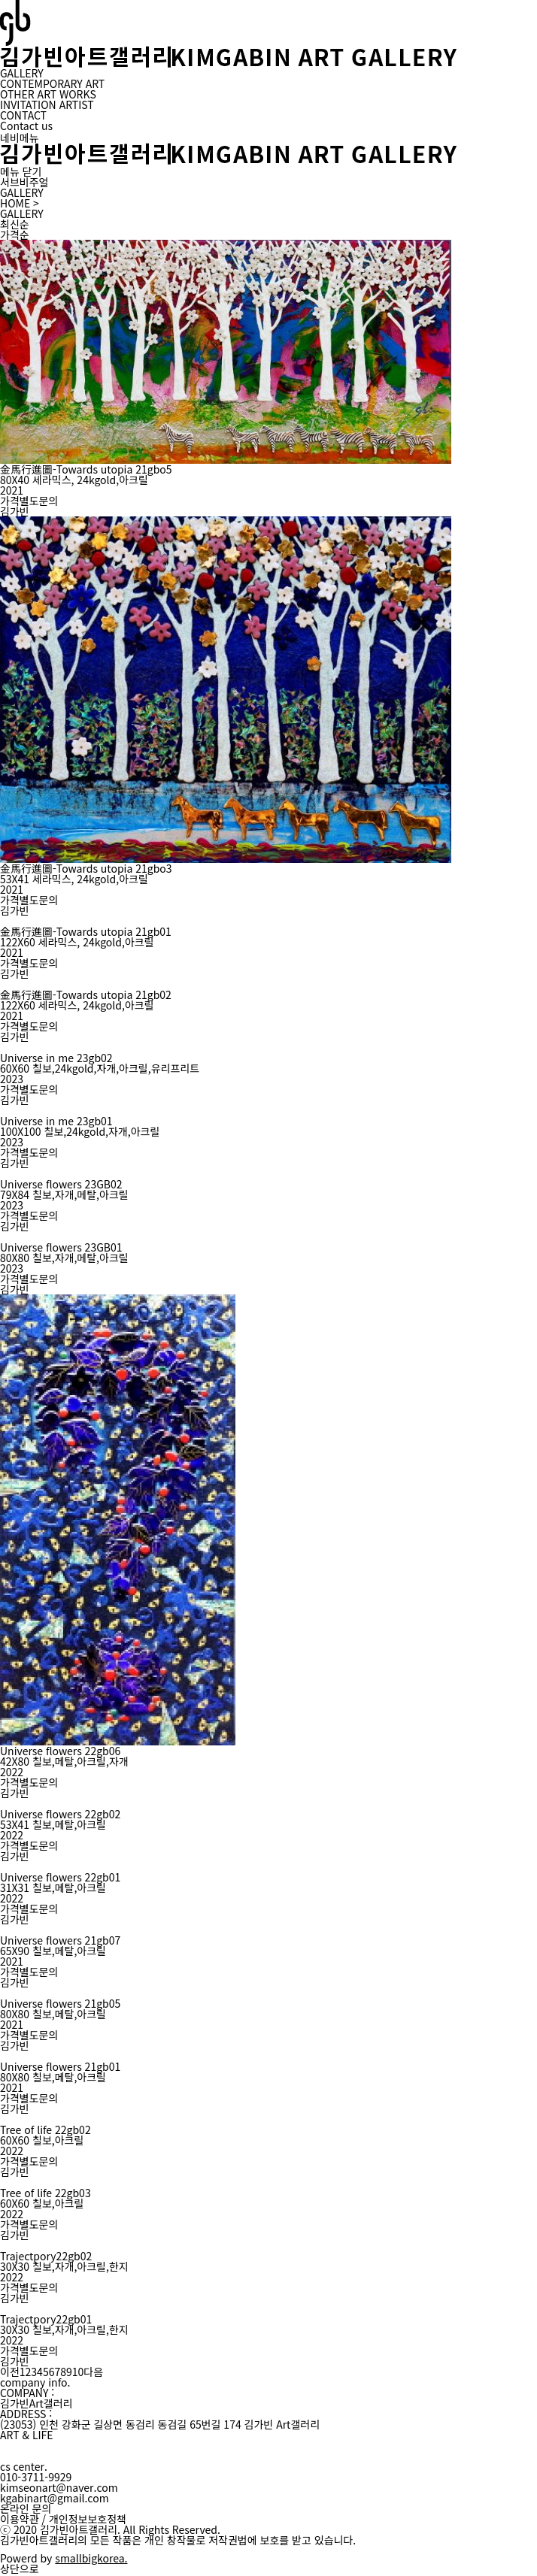 The height and width of the screenshot is (2576, 537). What do you see at coordinates (23, 115) in the screenshot?
I see `CONTACT` at bounding box center [23, 115].